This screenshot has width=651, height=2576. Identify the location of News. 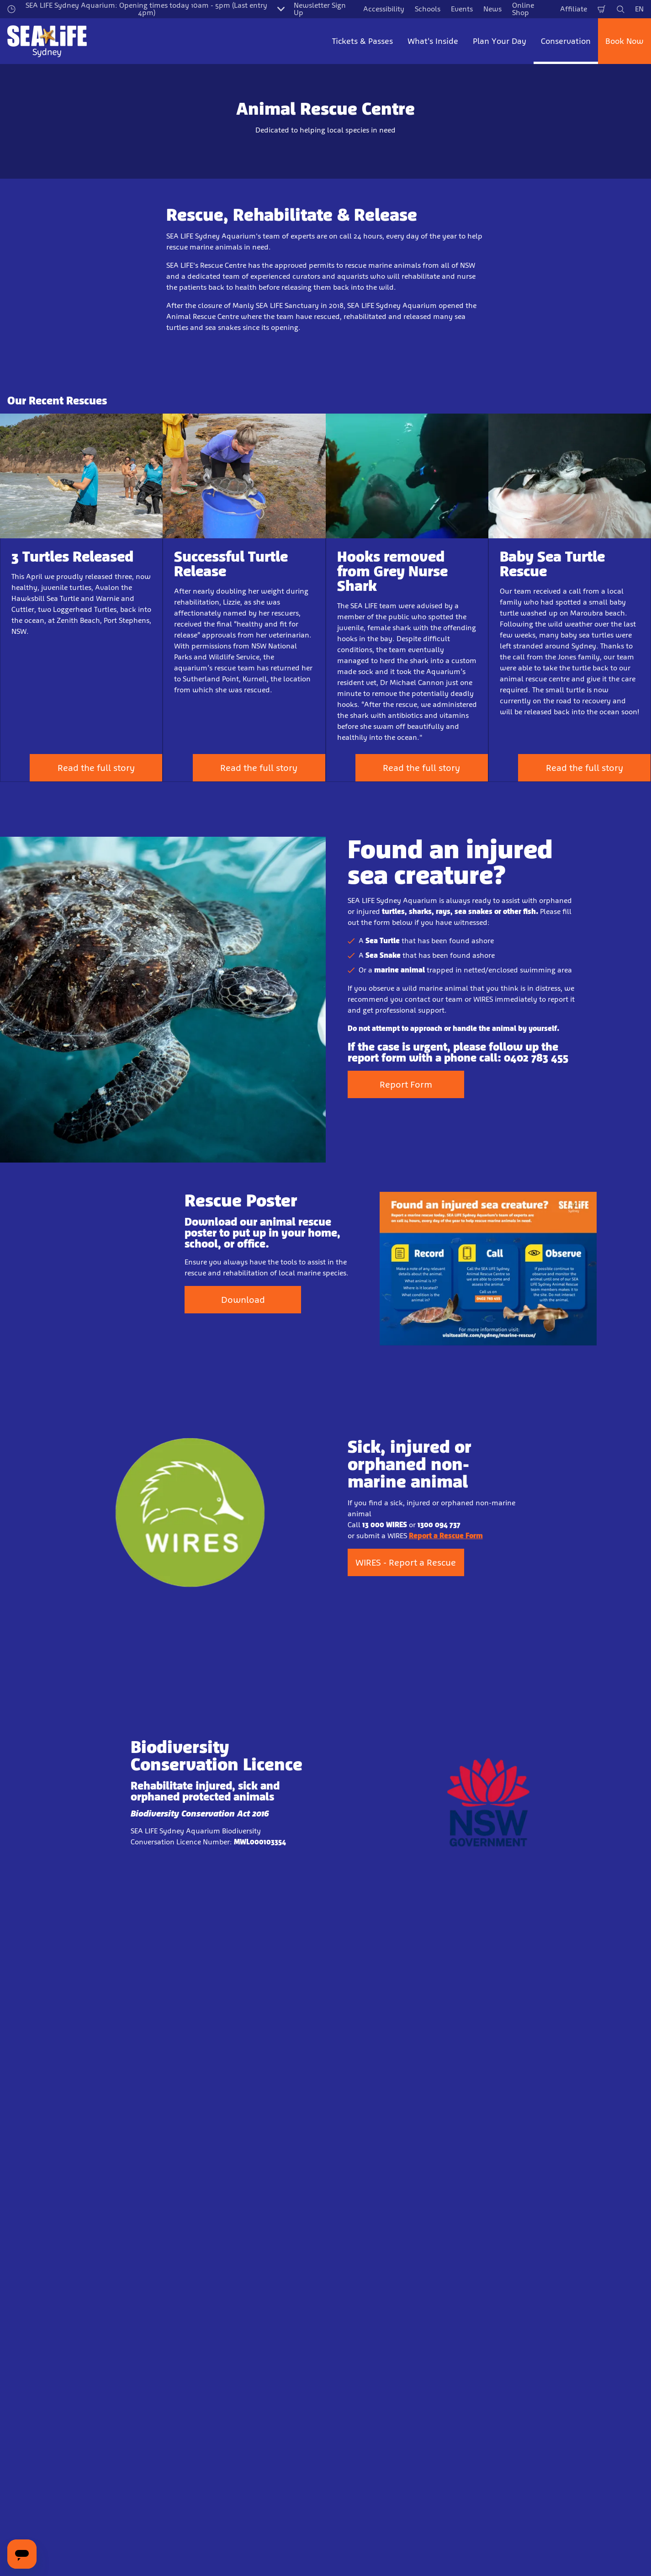
(492, 9).